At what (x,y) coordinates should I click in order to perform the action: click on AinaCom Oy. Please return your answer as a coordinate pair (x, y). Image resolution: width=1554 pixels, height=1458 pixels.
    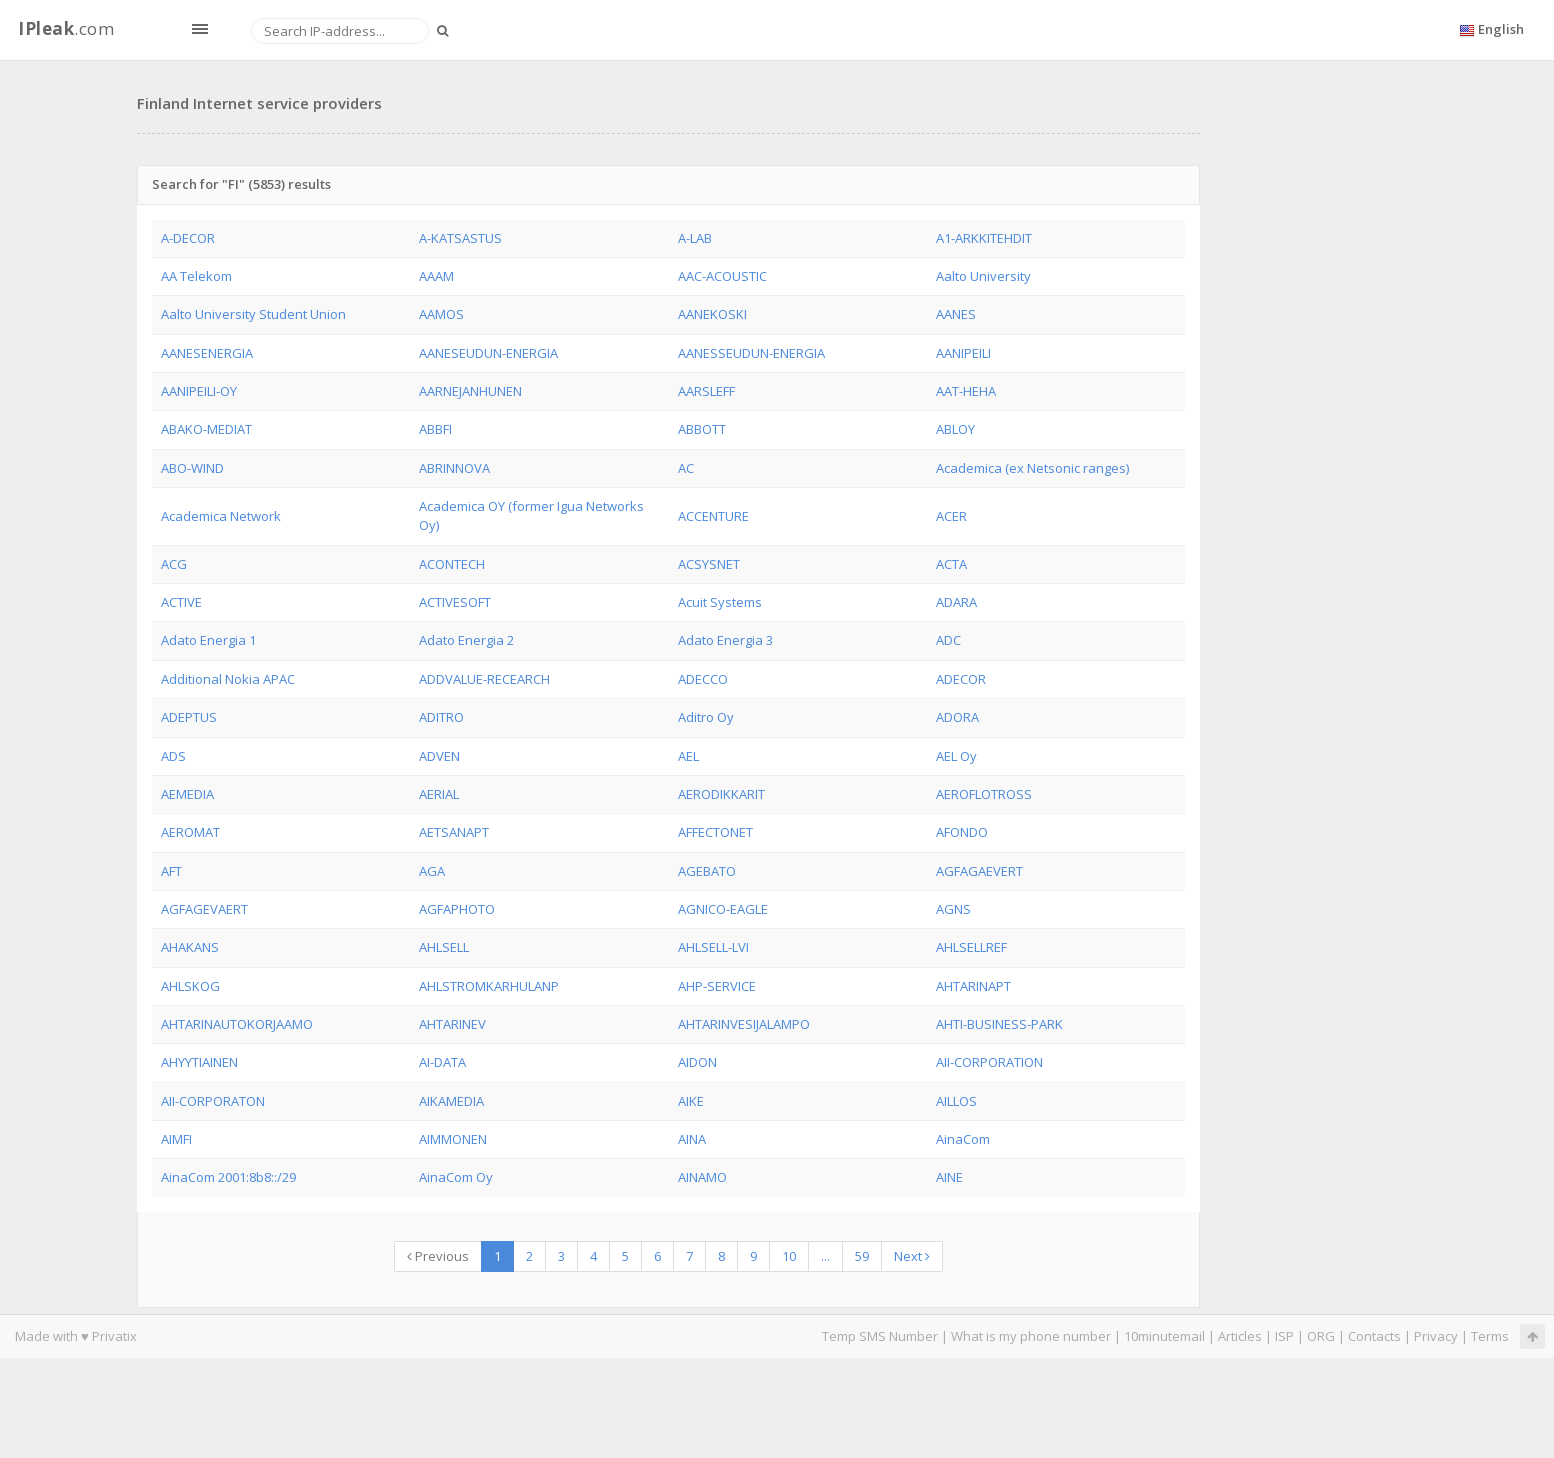
    Looking at the image, I should click on (456, 1177).